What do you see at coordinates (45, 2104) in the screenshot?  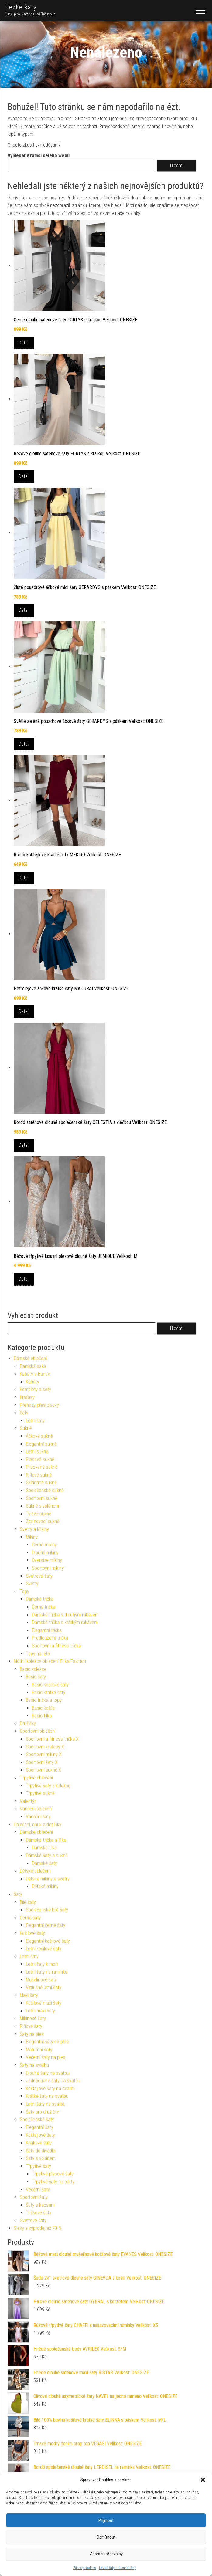 I see `Letní šaty na svatbu` at bounding box center [45, 2104].